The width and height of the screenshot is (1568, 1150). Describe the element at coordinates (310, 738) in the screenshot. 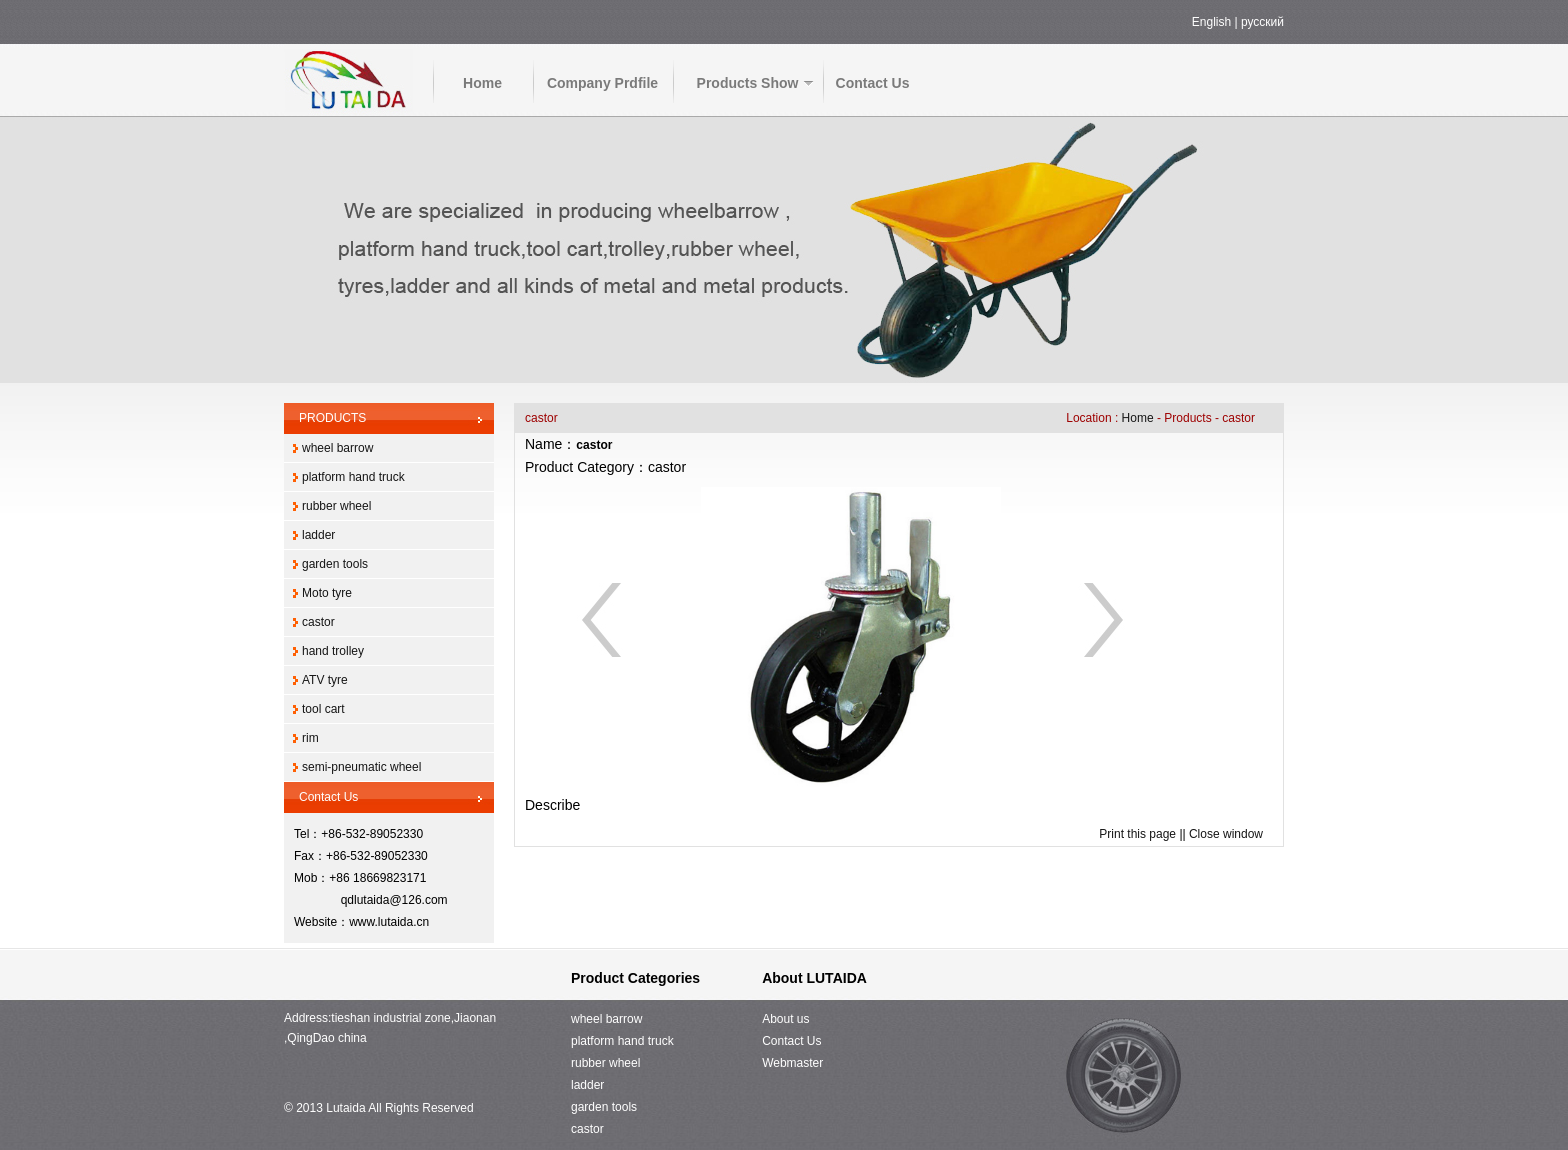

I see `rim` at that location.